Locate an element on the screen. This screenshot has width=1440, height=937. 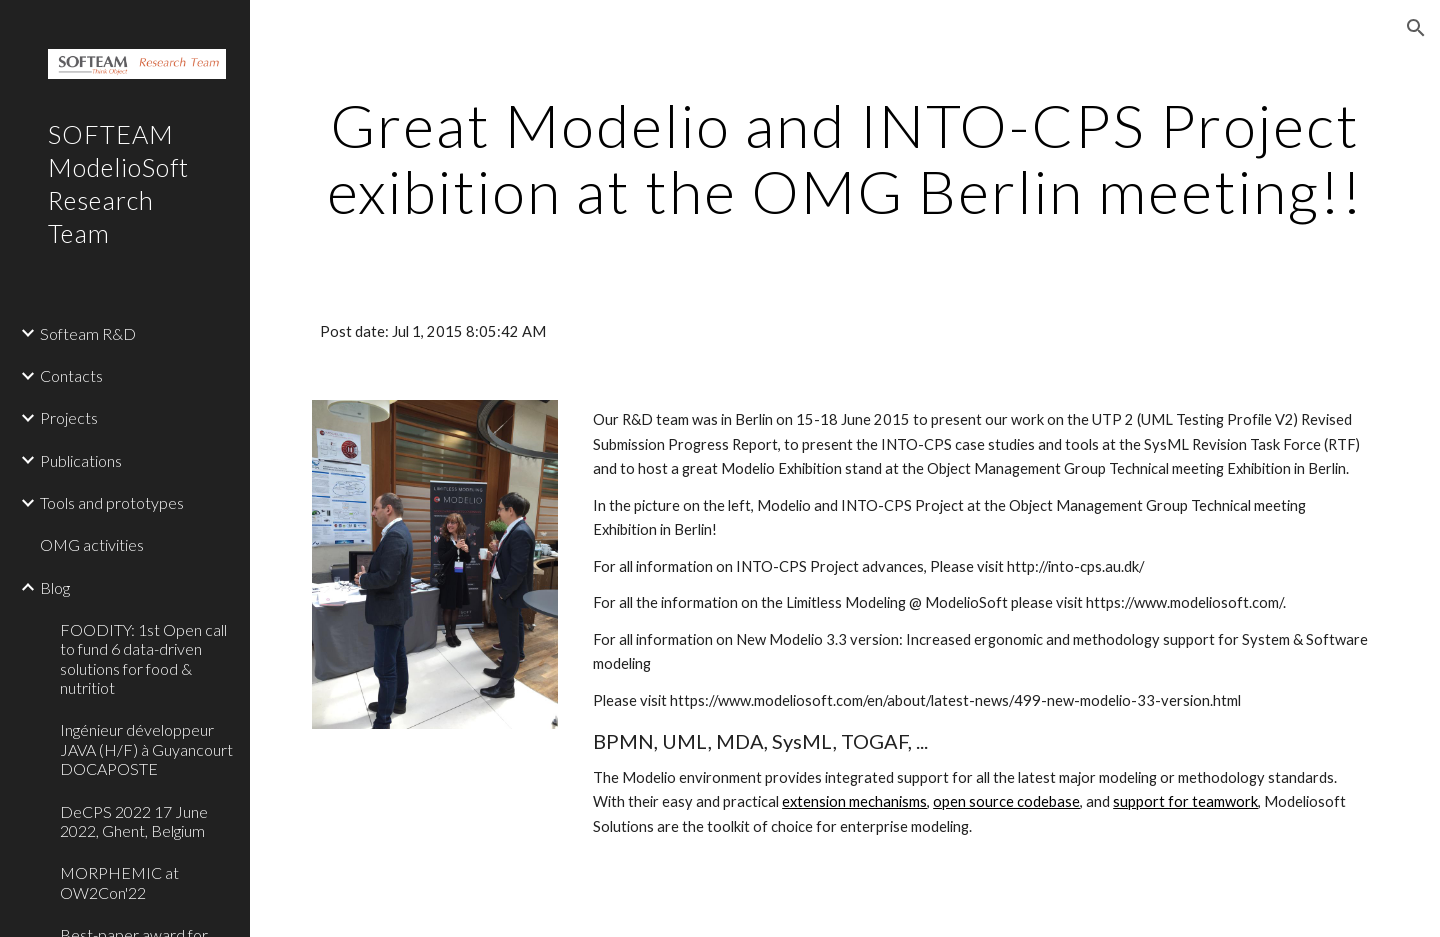
Blog [link] is located at coordinates (55, 587).